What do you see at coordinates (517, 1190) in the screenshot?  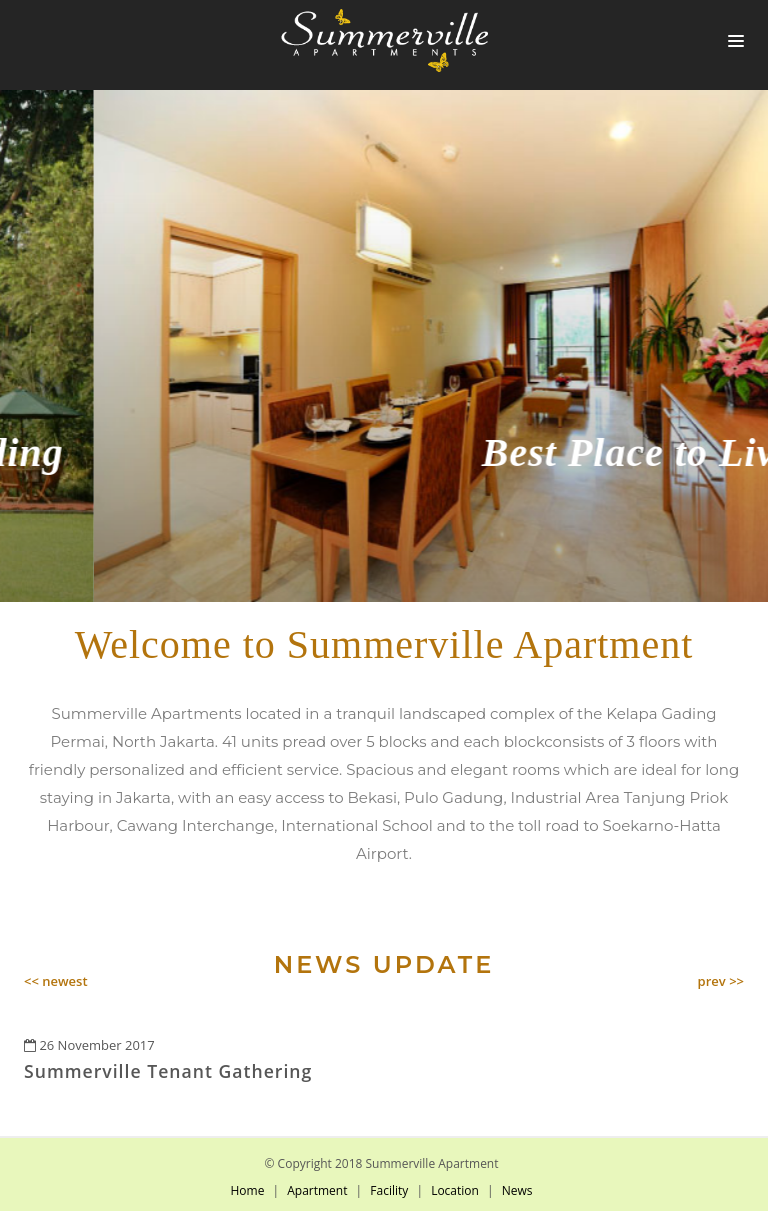 I see `News` at bounding box center [517, 1190].